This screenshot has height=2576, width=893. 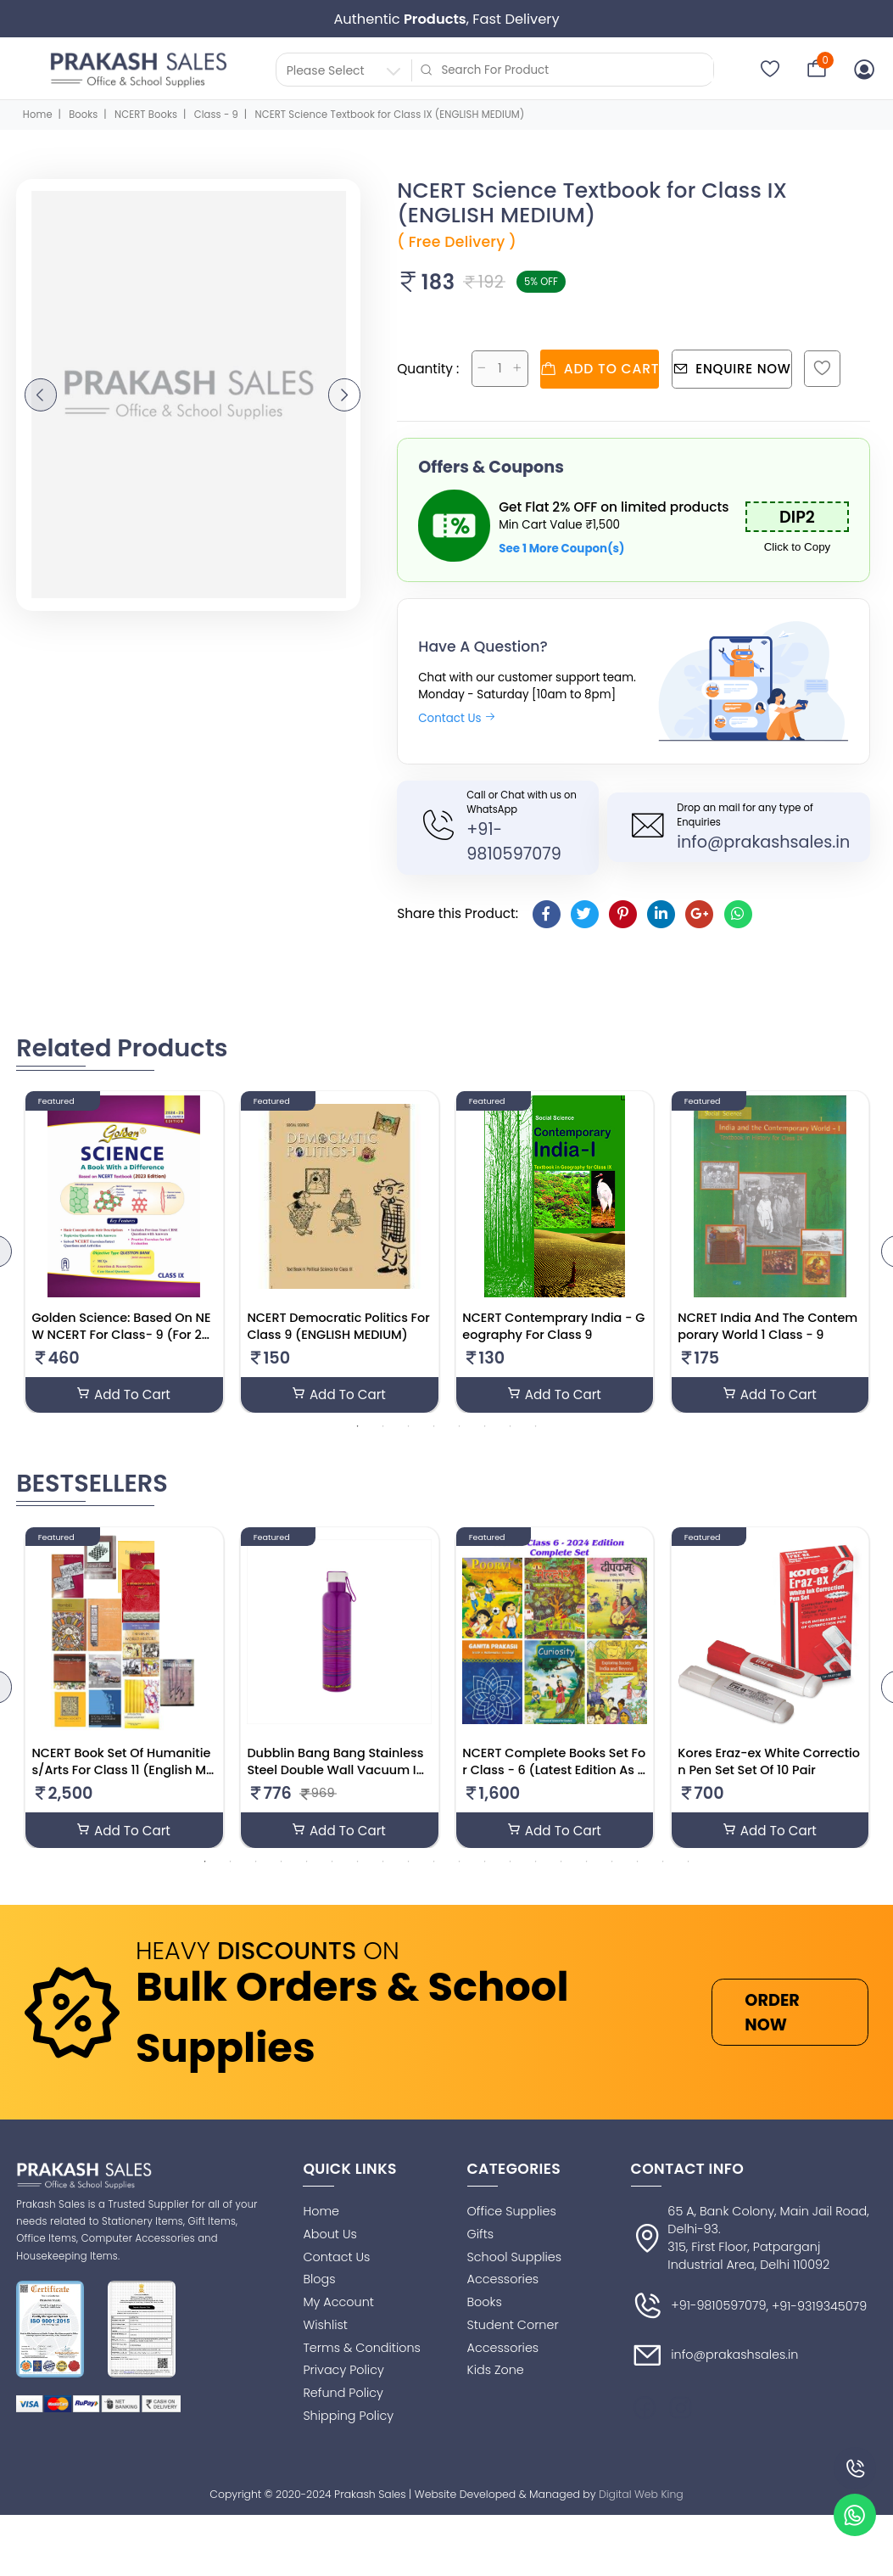 What do you see at coordinates (641, 2496) in the screenshot?
I see `Digital Web King` at bounding box center [641, 2496].